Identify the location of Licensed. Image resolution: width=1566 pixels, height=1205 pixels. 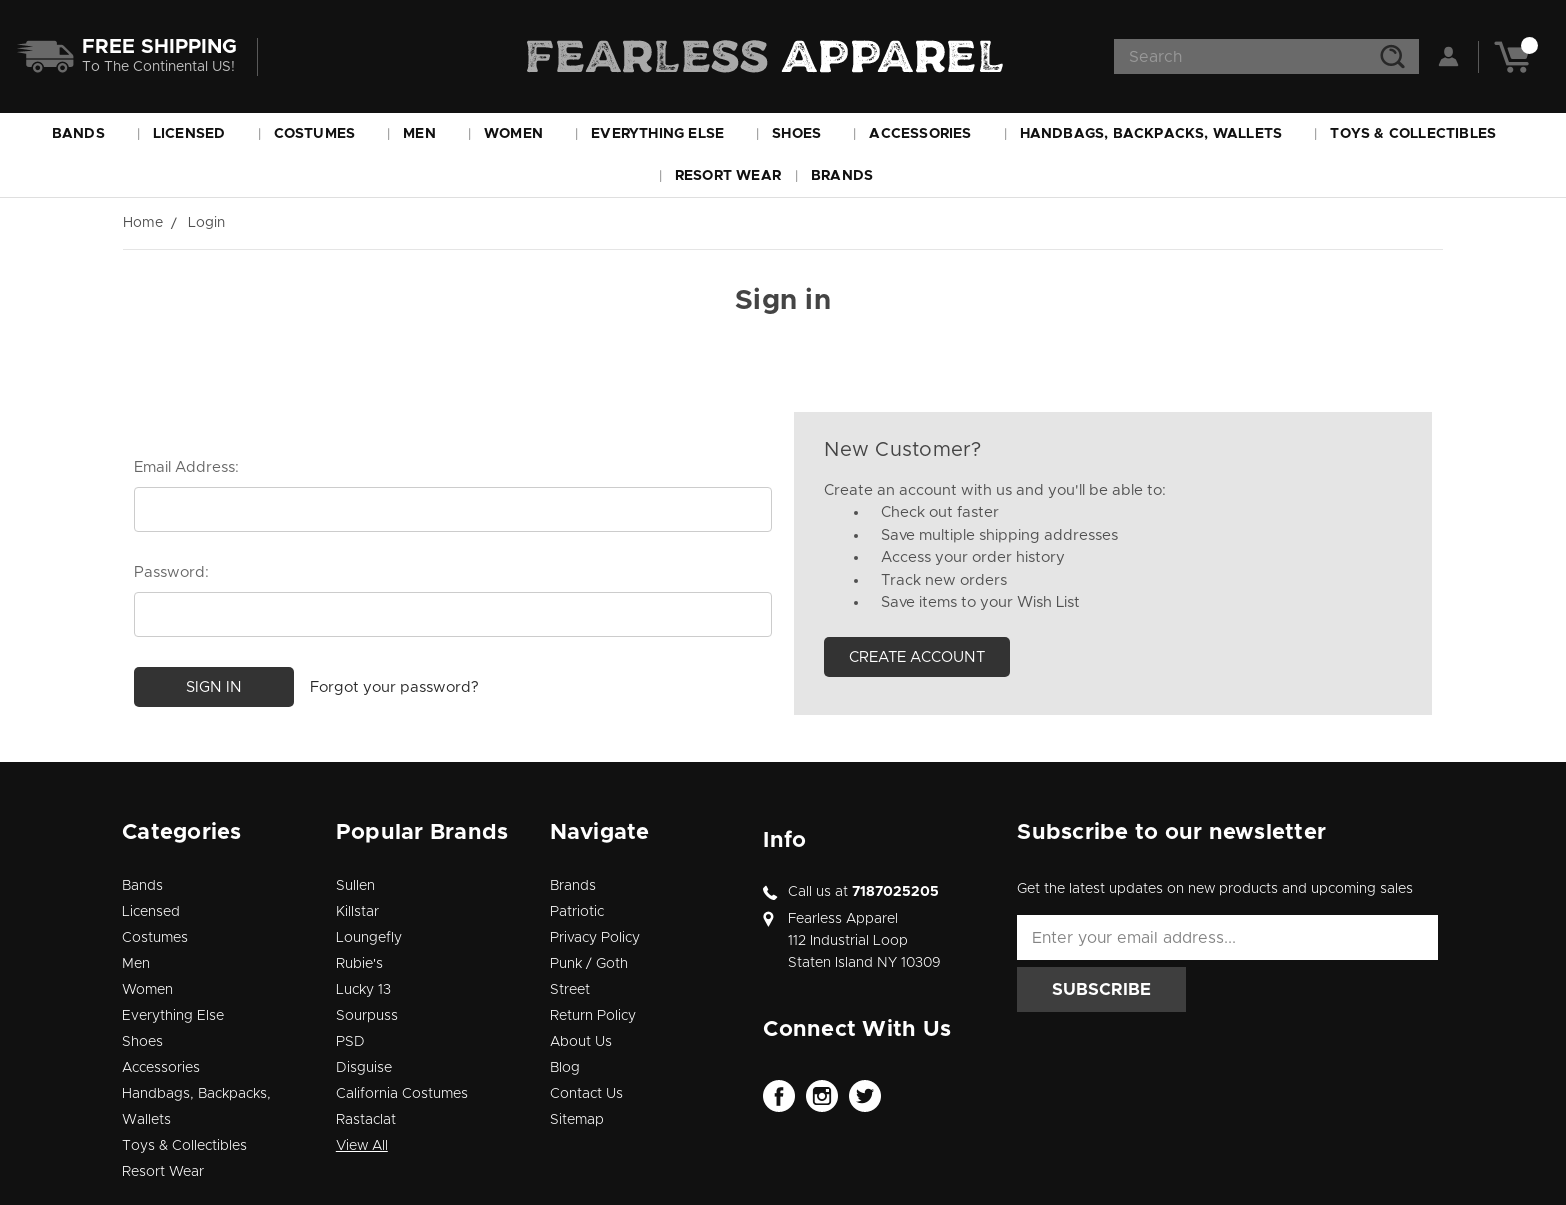
(198, 134).